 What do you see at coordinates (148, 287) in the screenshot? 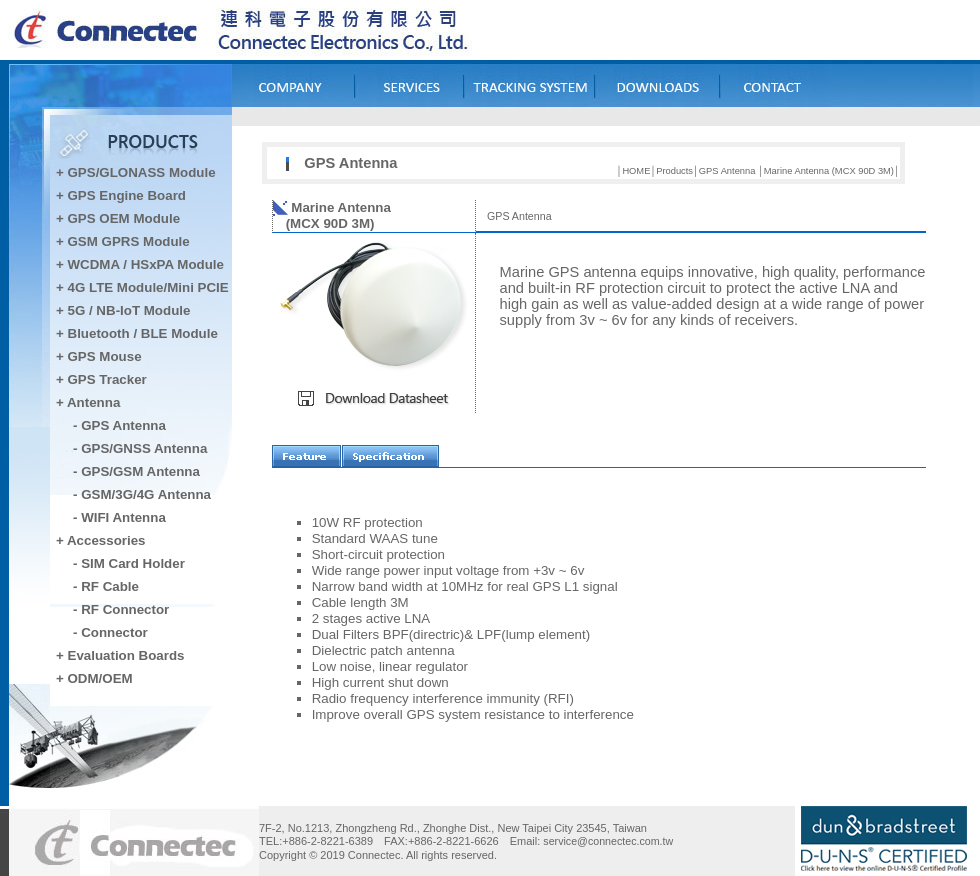
I see `4G LTE Module/Mini PCIE` at bounding box center [148, 287].